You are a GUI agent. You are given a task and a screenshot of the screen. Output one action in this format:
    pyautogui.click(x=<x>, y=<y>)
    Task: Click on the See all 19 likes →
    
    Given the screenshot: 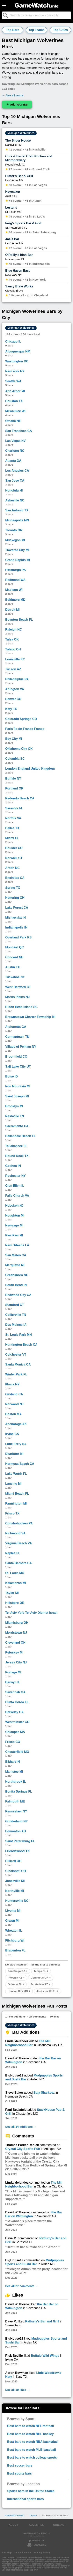 What is the action you would take?
    pyautogui.click(x=17, y=2389)
    